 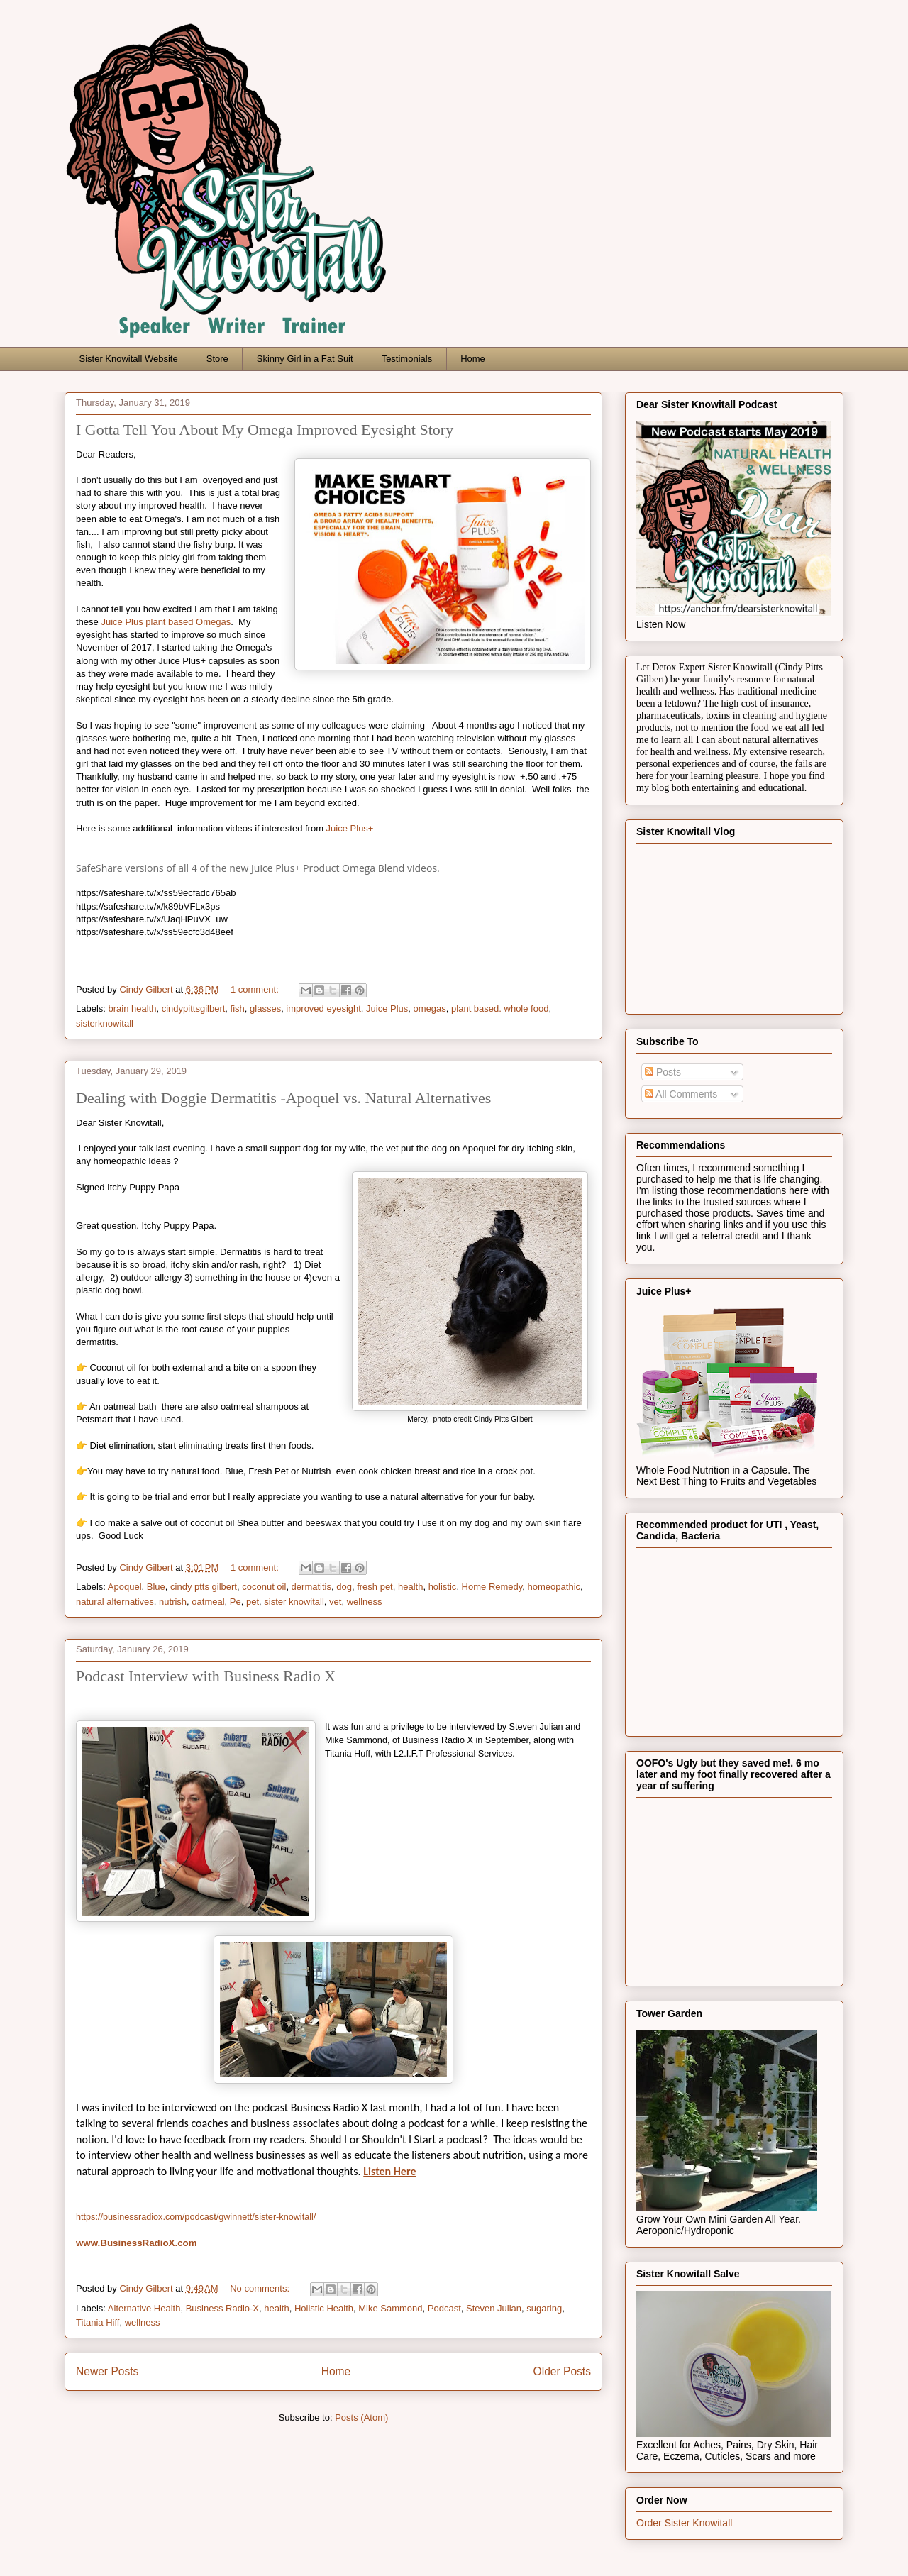 I want to click on Juice Plus, so click(x=387, y=1008).